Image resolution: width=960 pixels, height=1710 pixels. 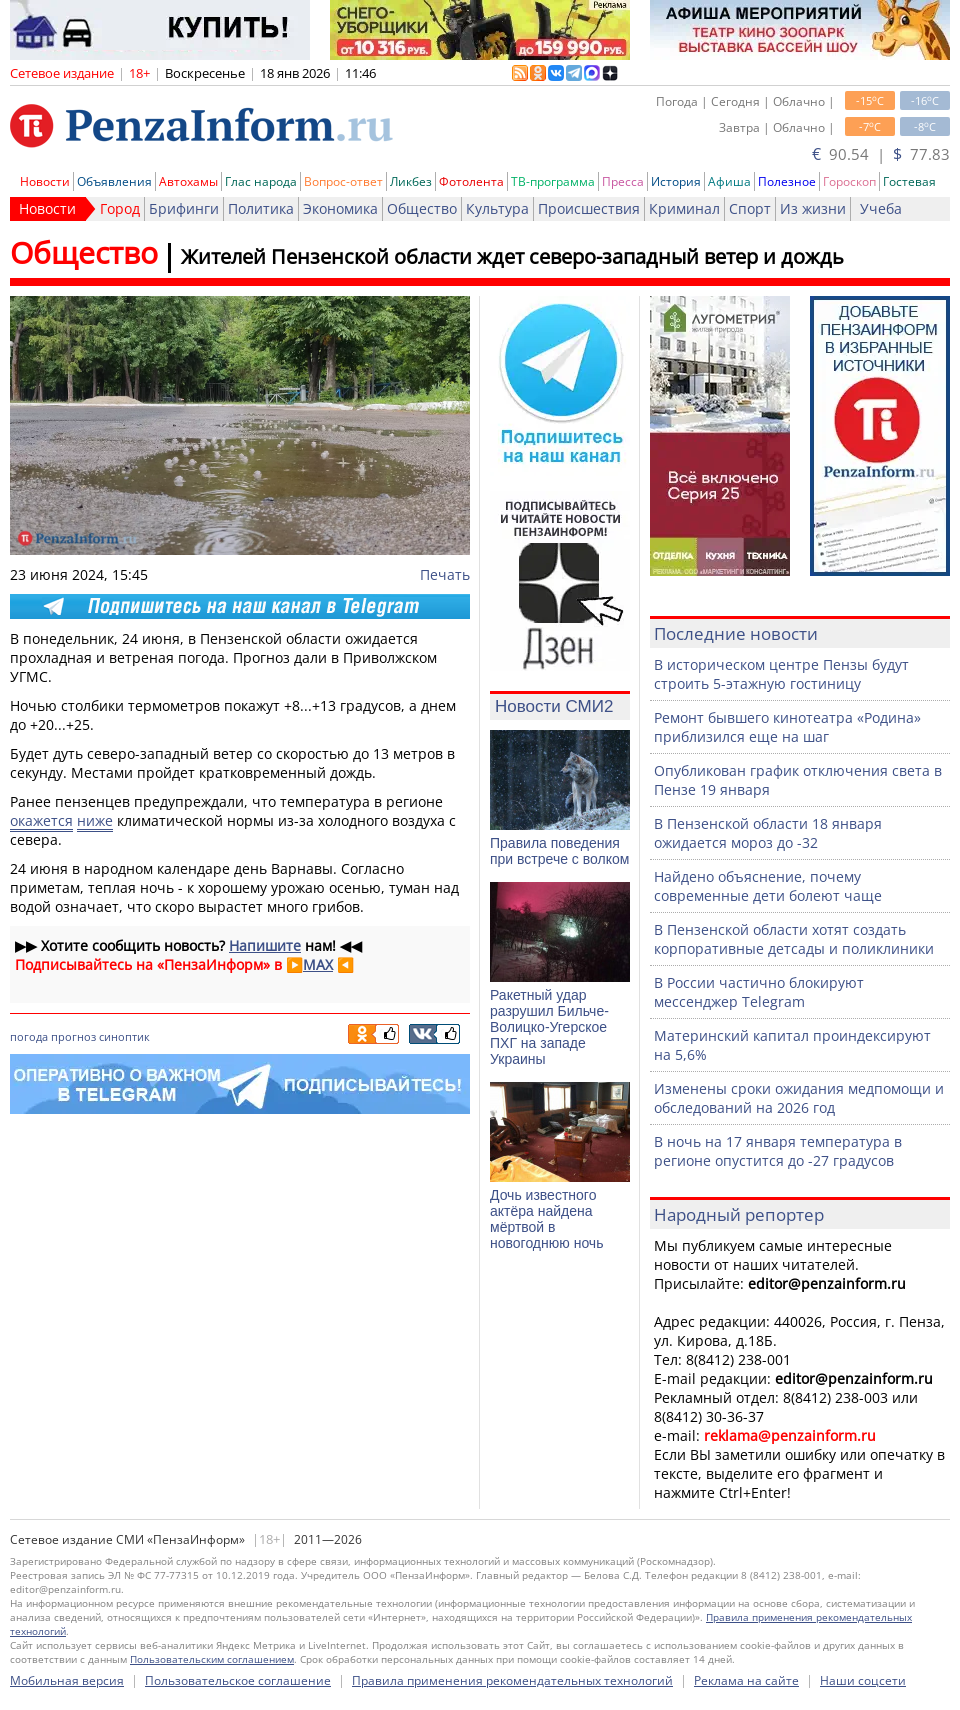 I want to click on Экономика, so click(x=340, y=208).